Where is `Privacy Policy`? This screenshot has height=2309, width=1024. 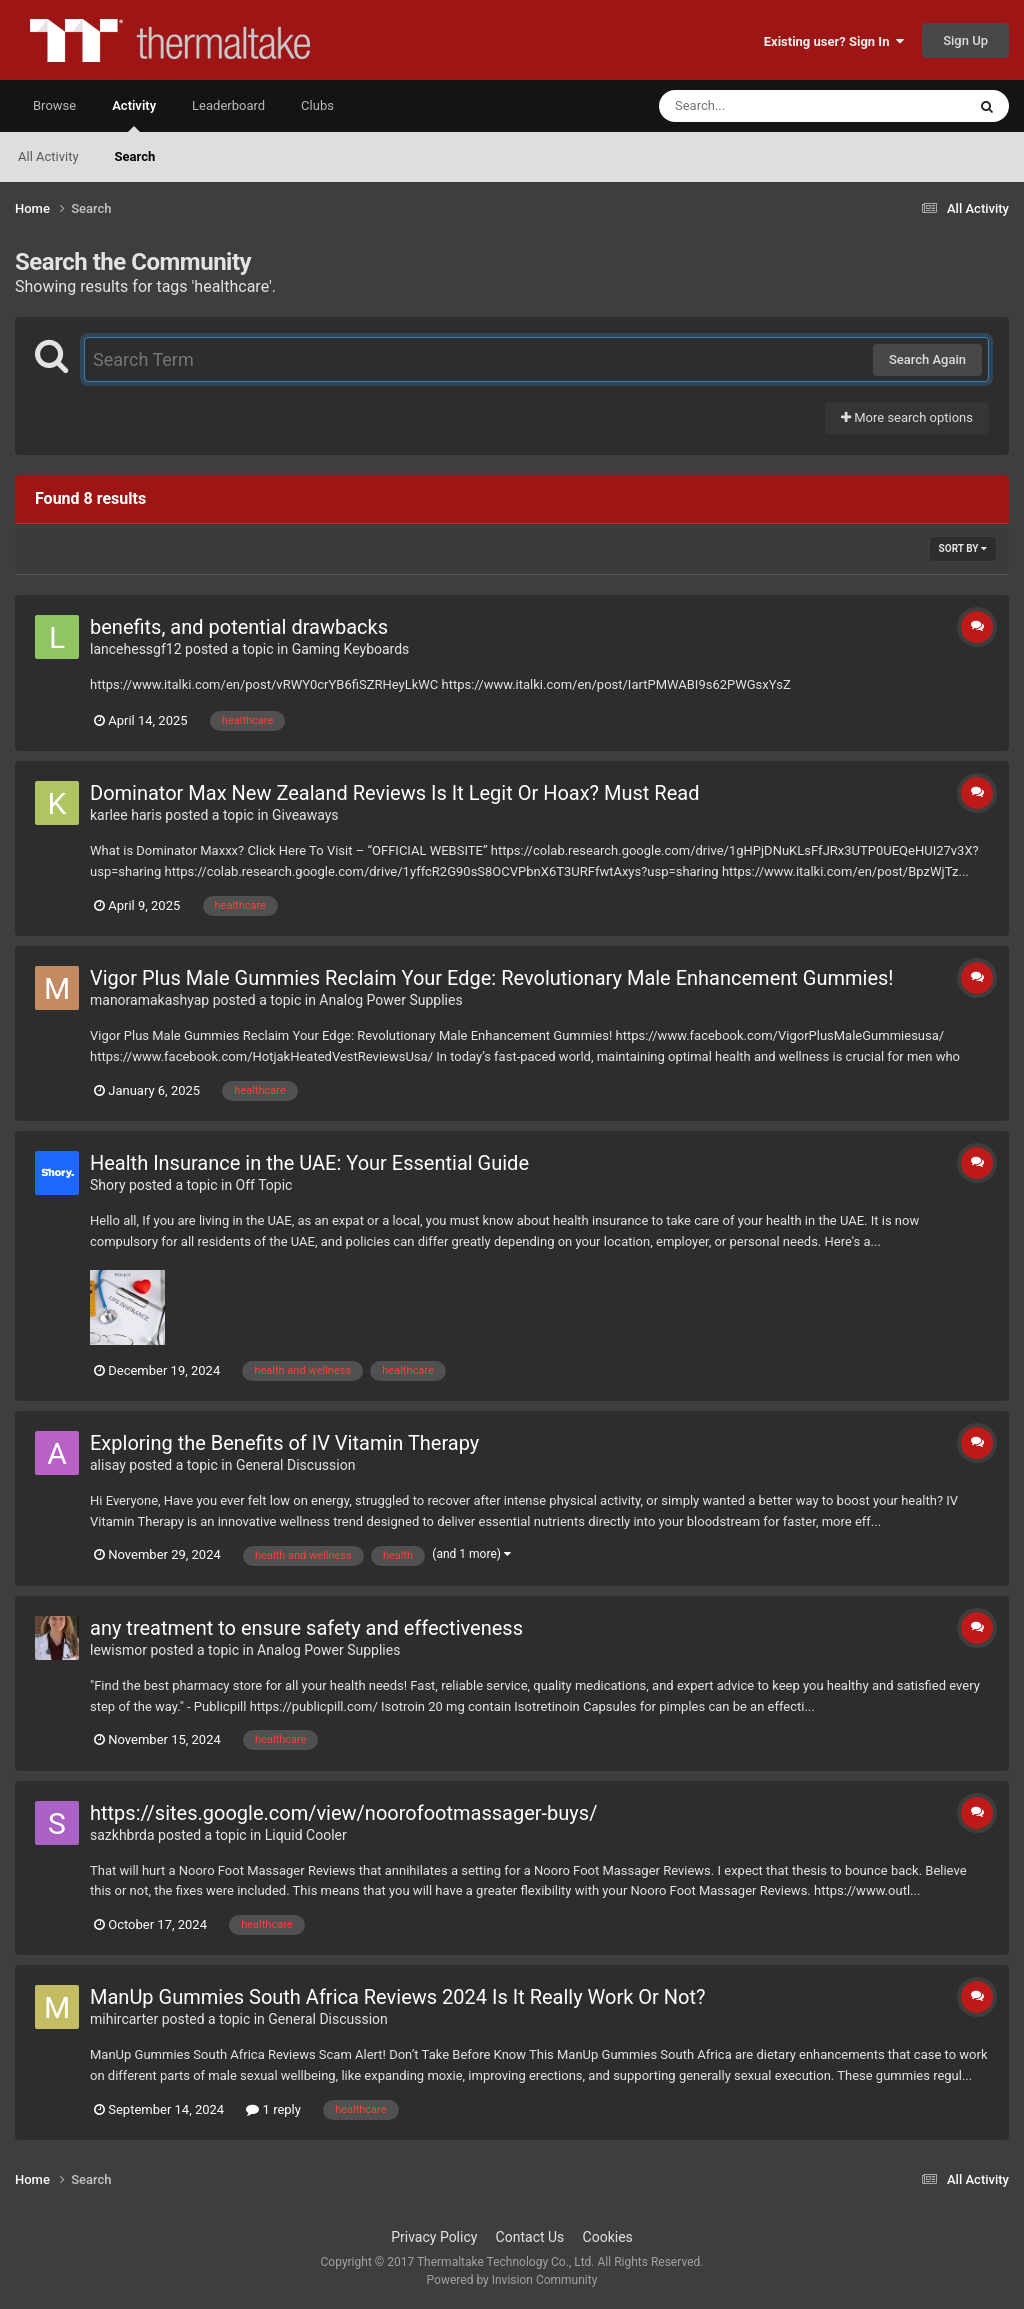
Privacy Policy is located at coordinates (434, 2237).